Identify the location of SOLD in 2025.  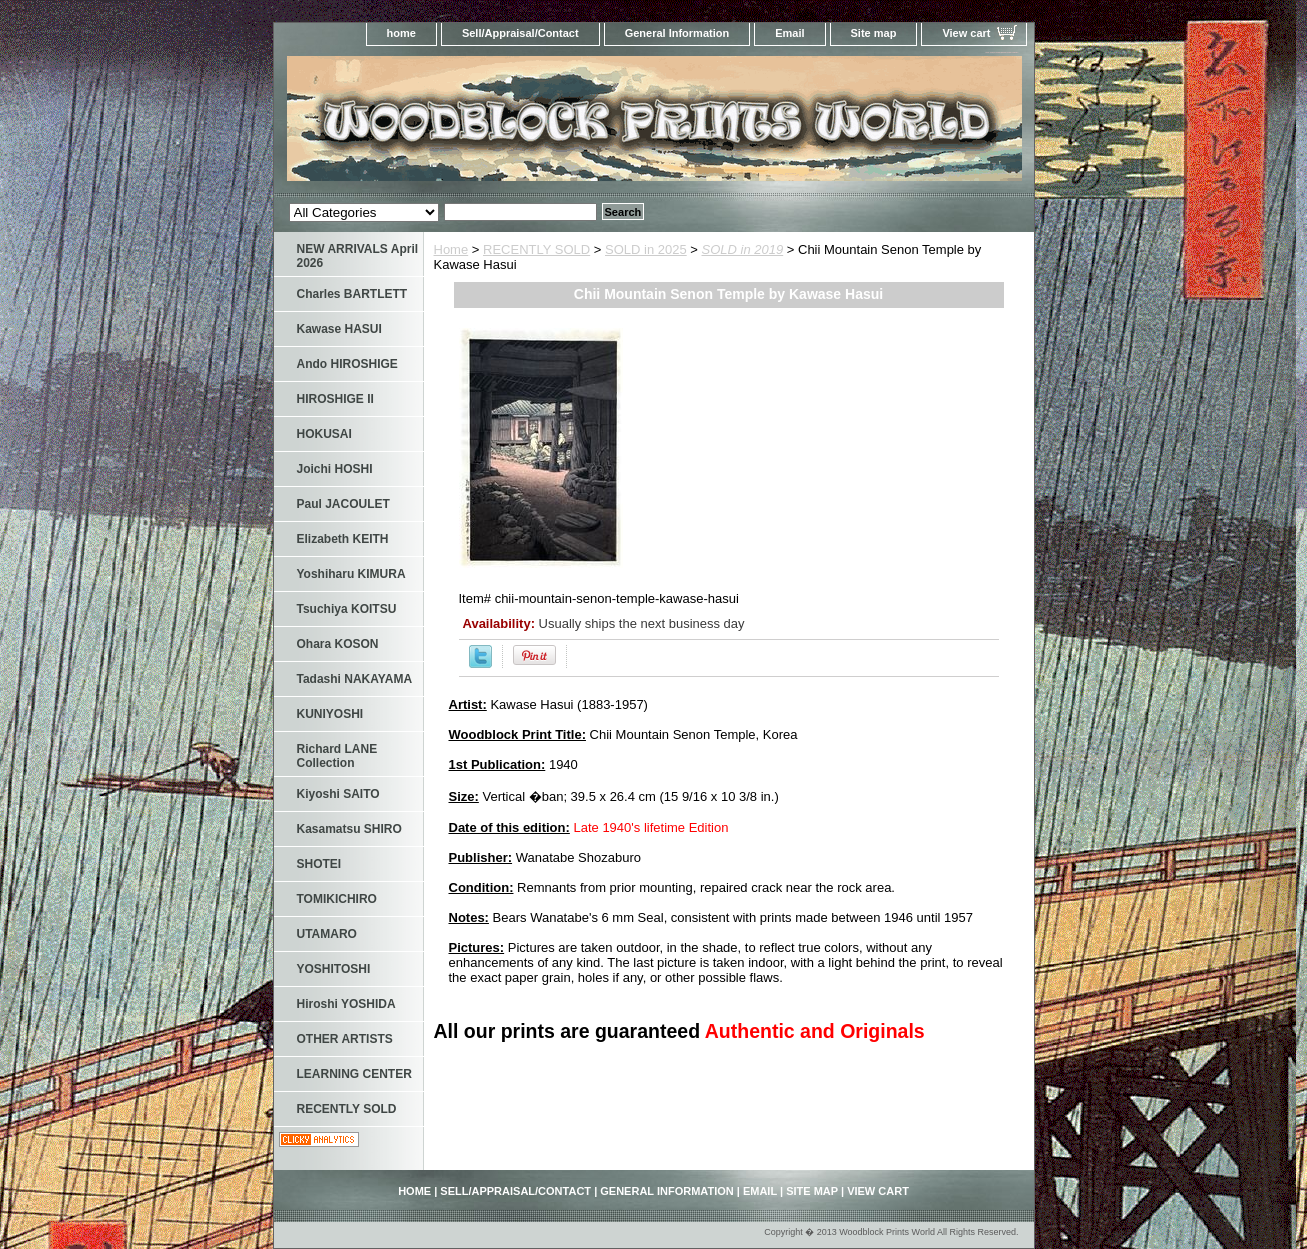
(646, 249).